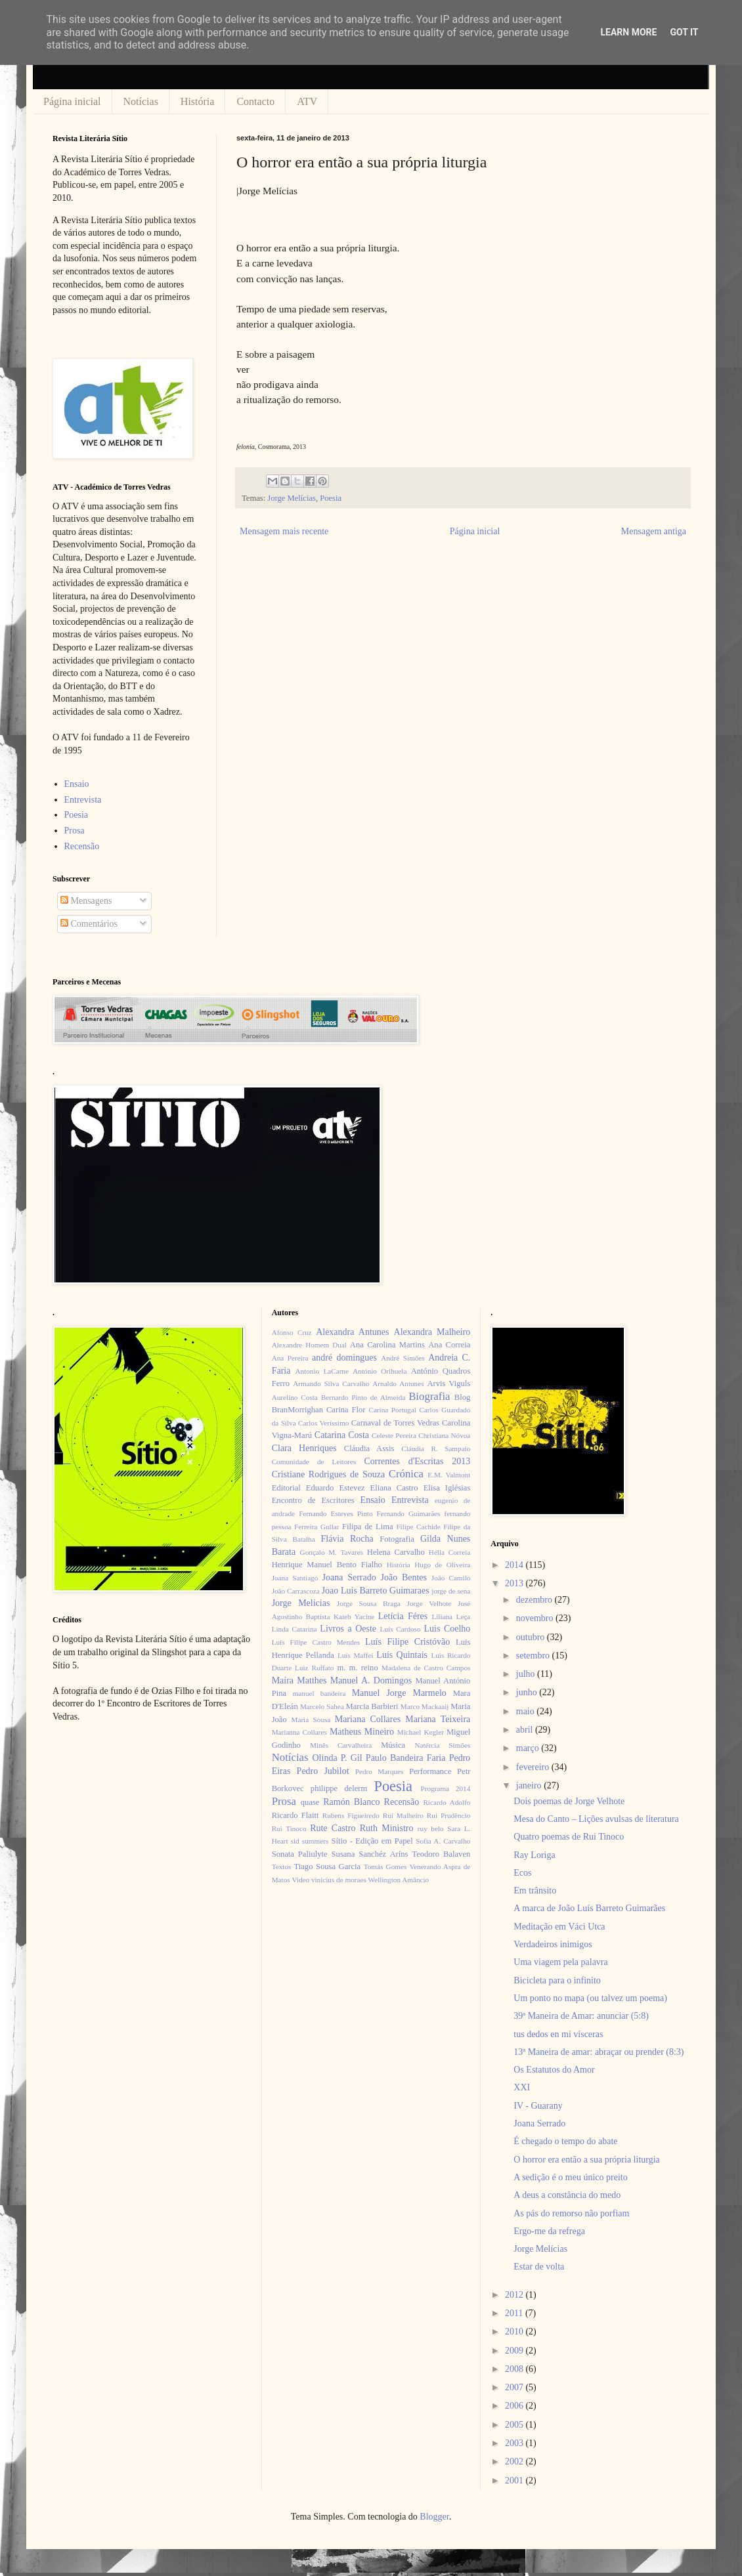 Image resolution: width=742 pixels, height=2576 pixels. Describe the element at coordinates (372, 1706) in the screenshot. I see `Marcia Barbieri` at that location.